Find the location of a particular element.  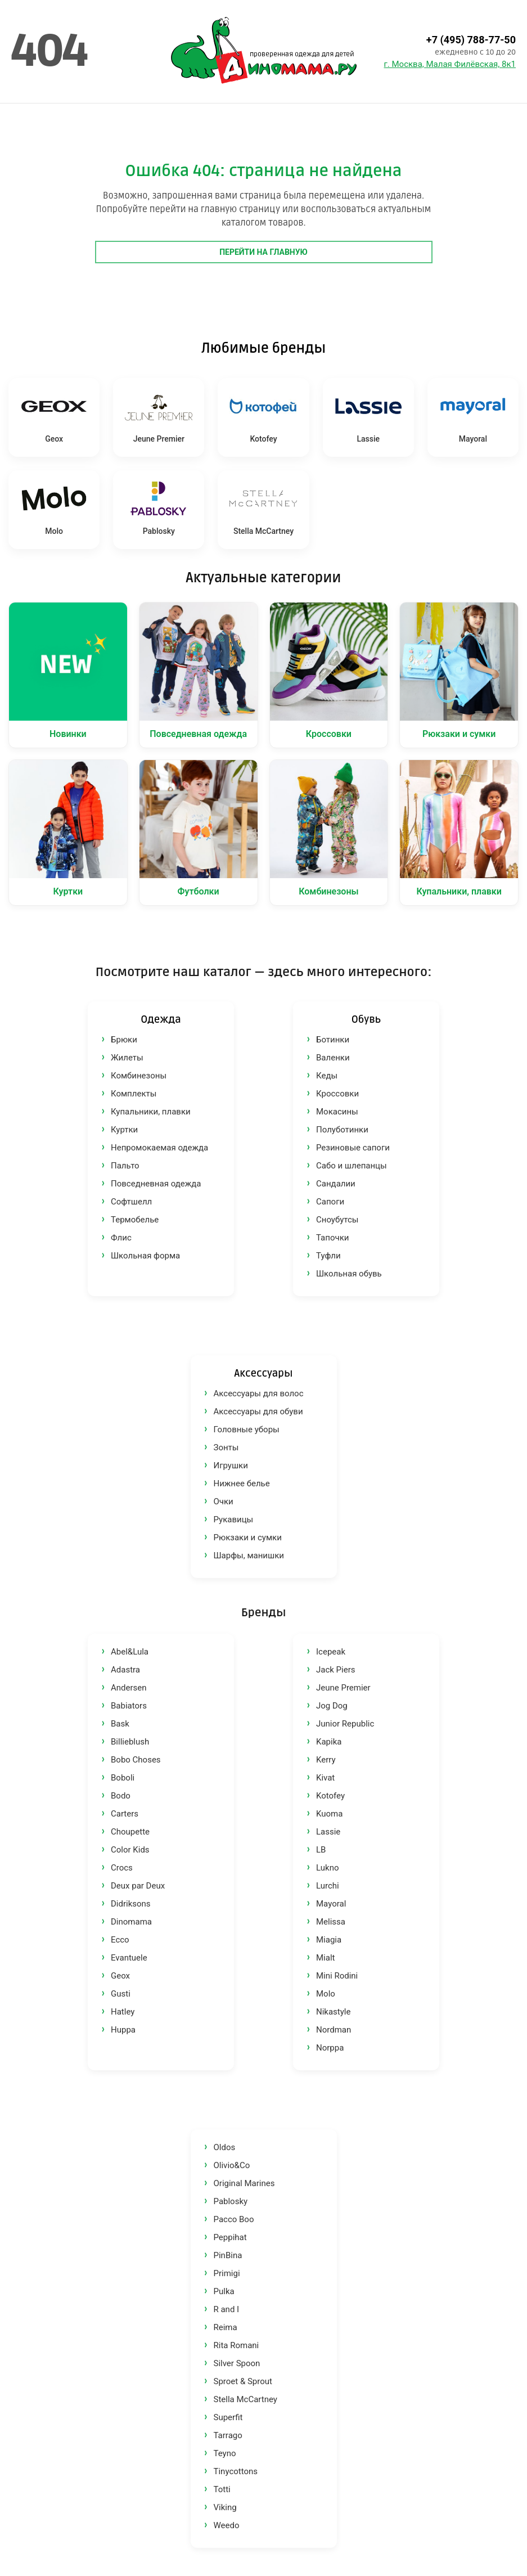

Сандалии is located at coordinates (335, 1184).